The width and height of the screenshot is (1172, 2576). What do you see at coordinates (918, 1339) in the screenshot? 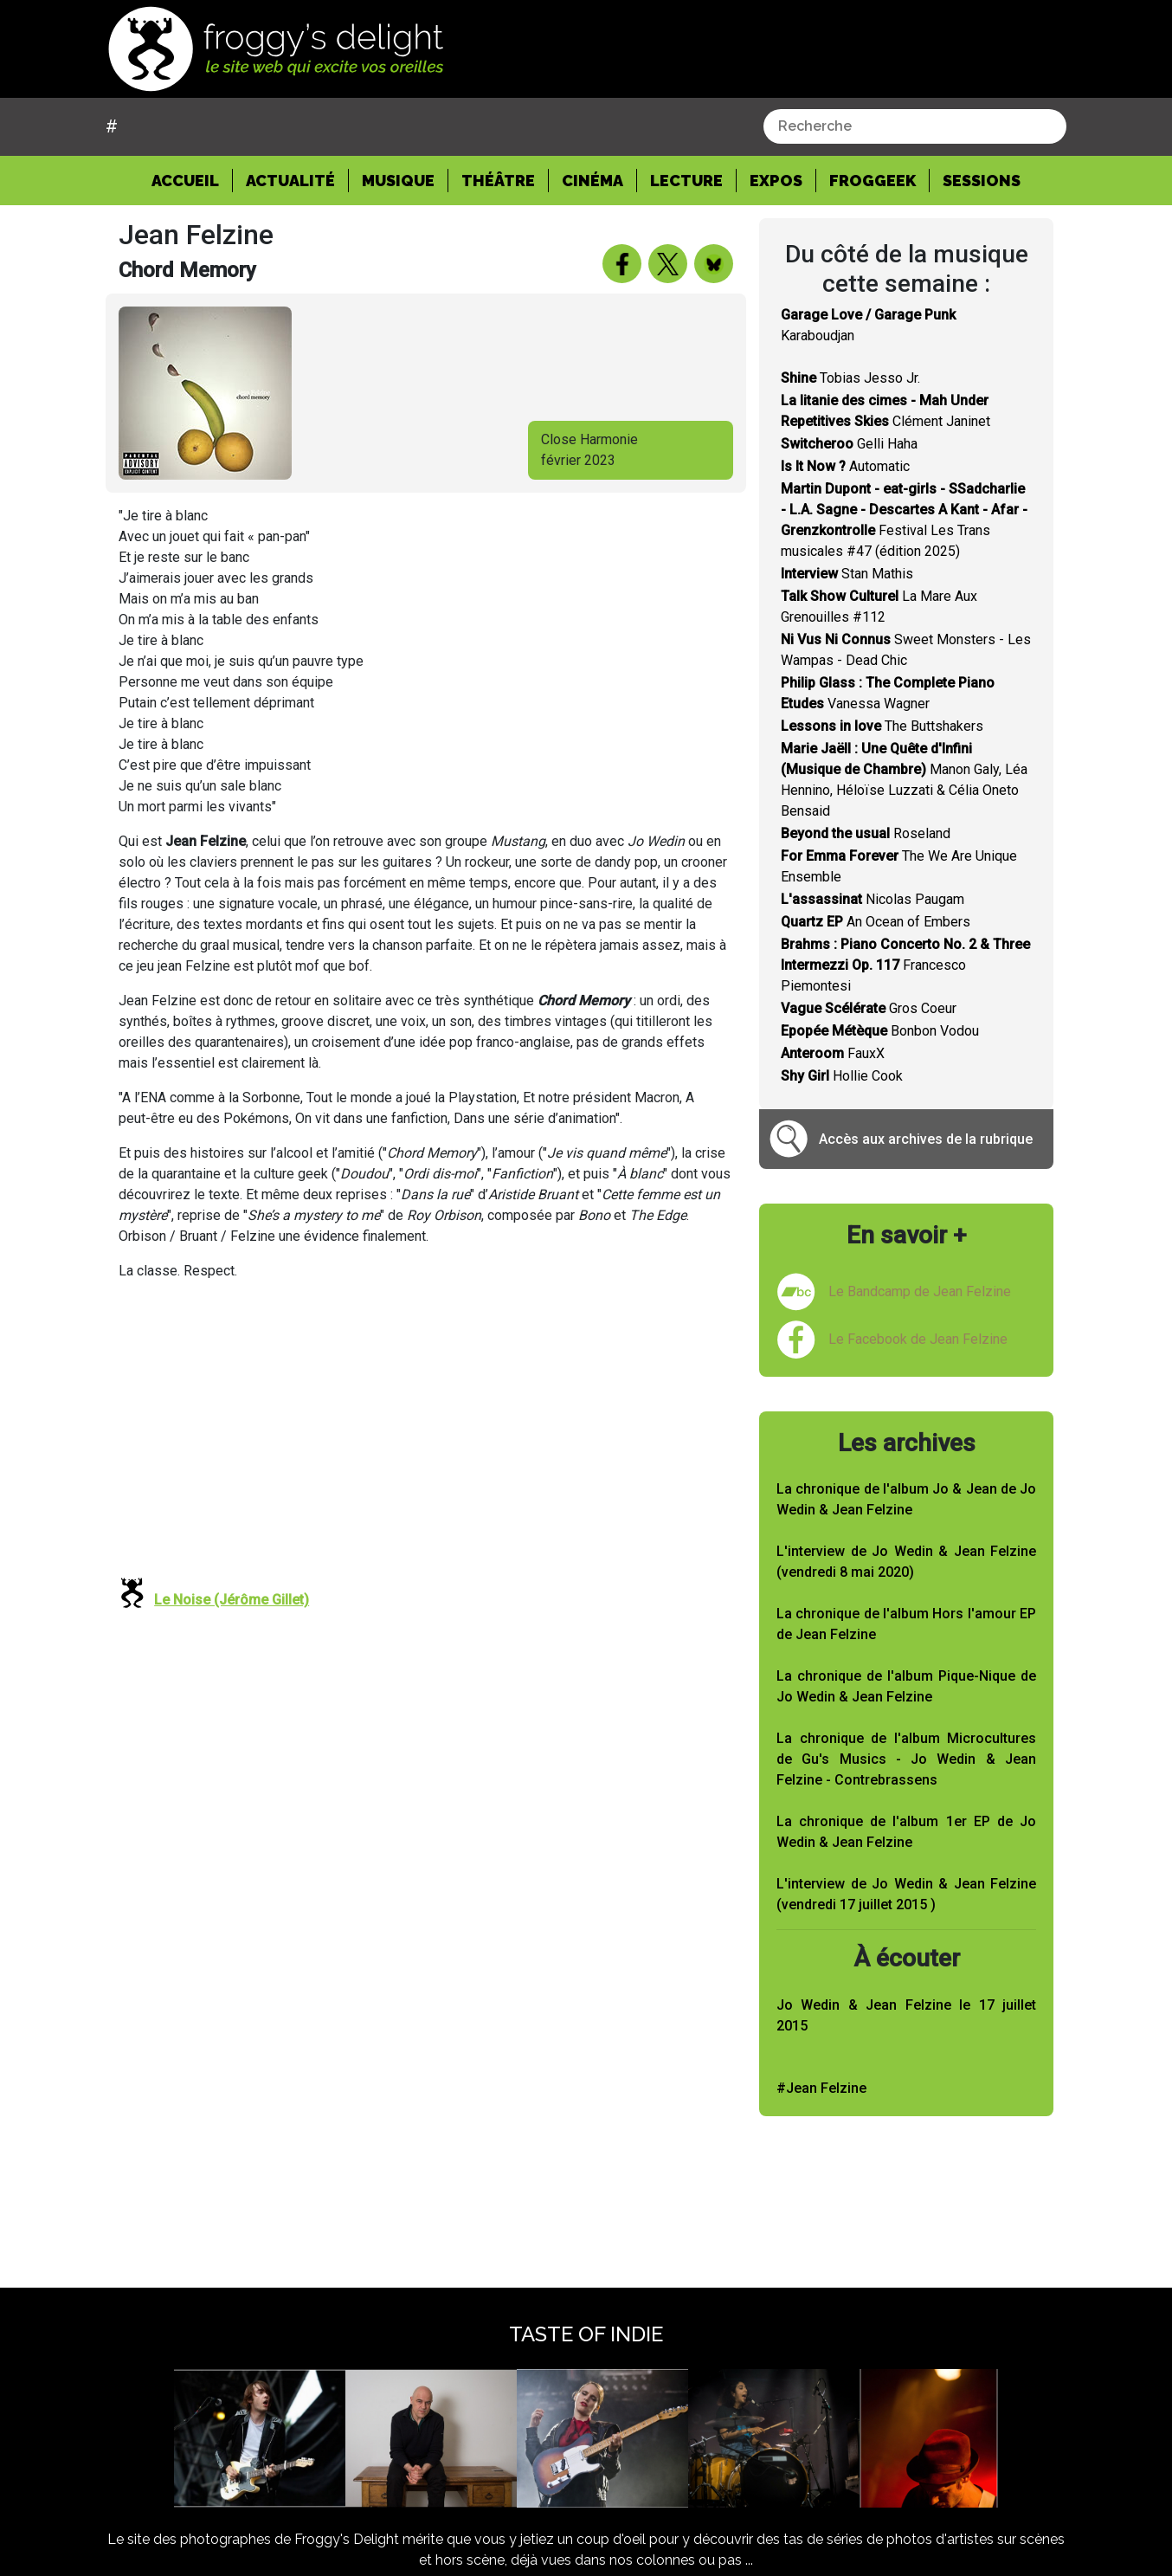
I see `Le Facebook de Jean Felzine` at bounding box center [918, 1339].